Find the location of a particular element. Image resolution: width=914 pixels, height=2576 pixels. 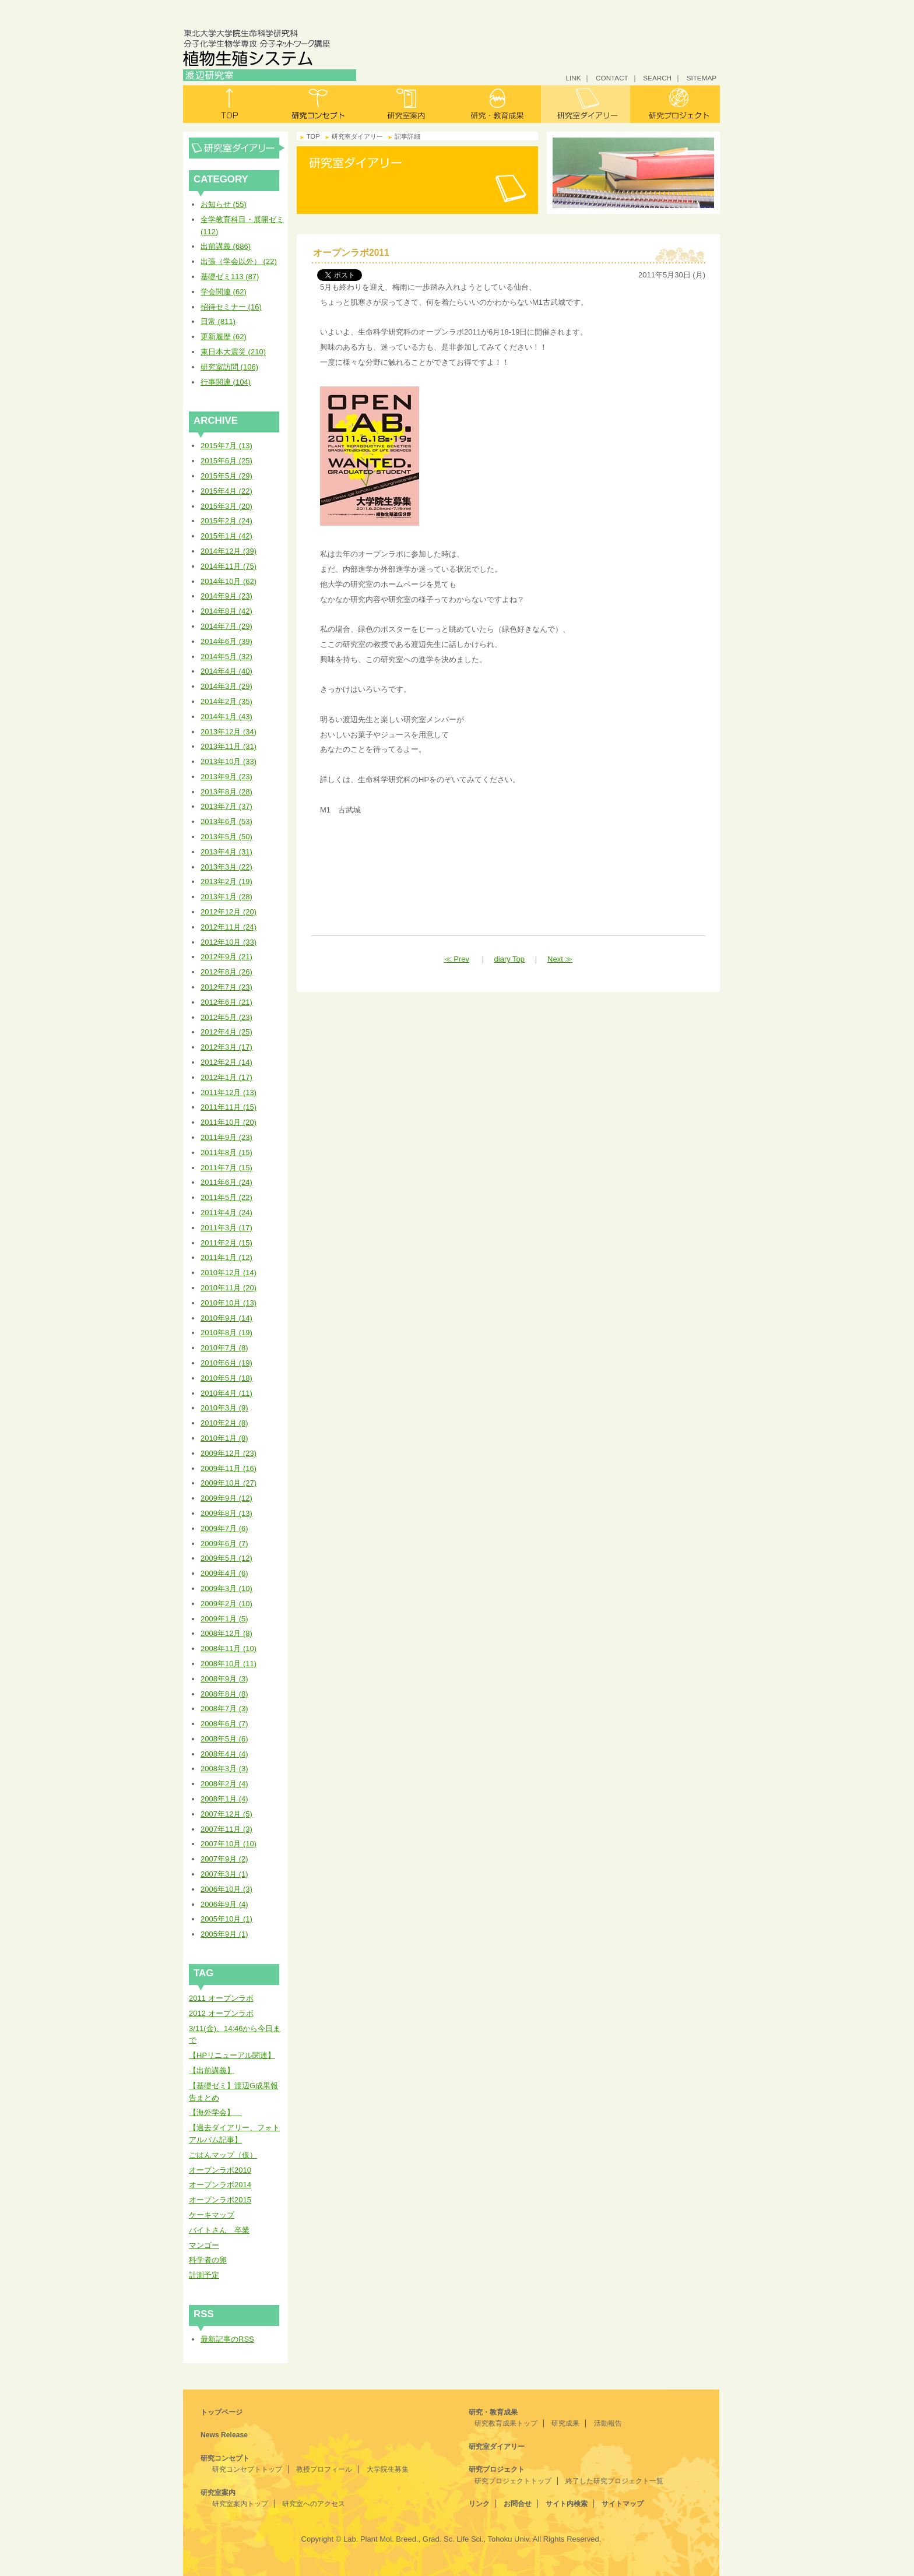

2012年3月 (17) is located at coordinates (226, 1047).